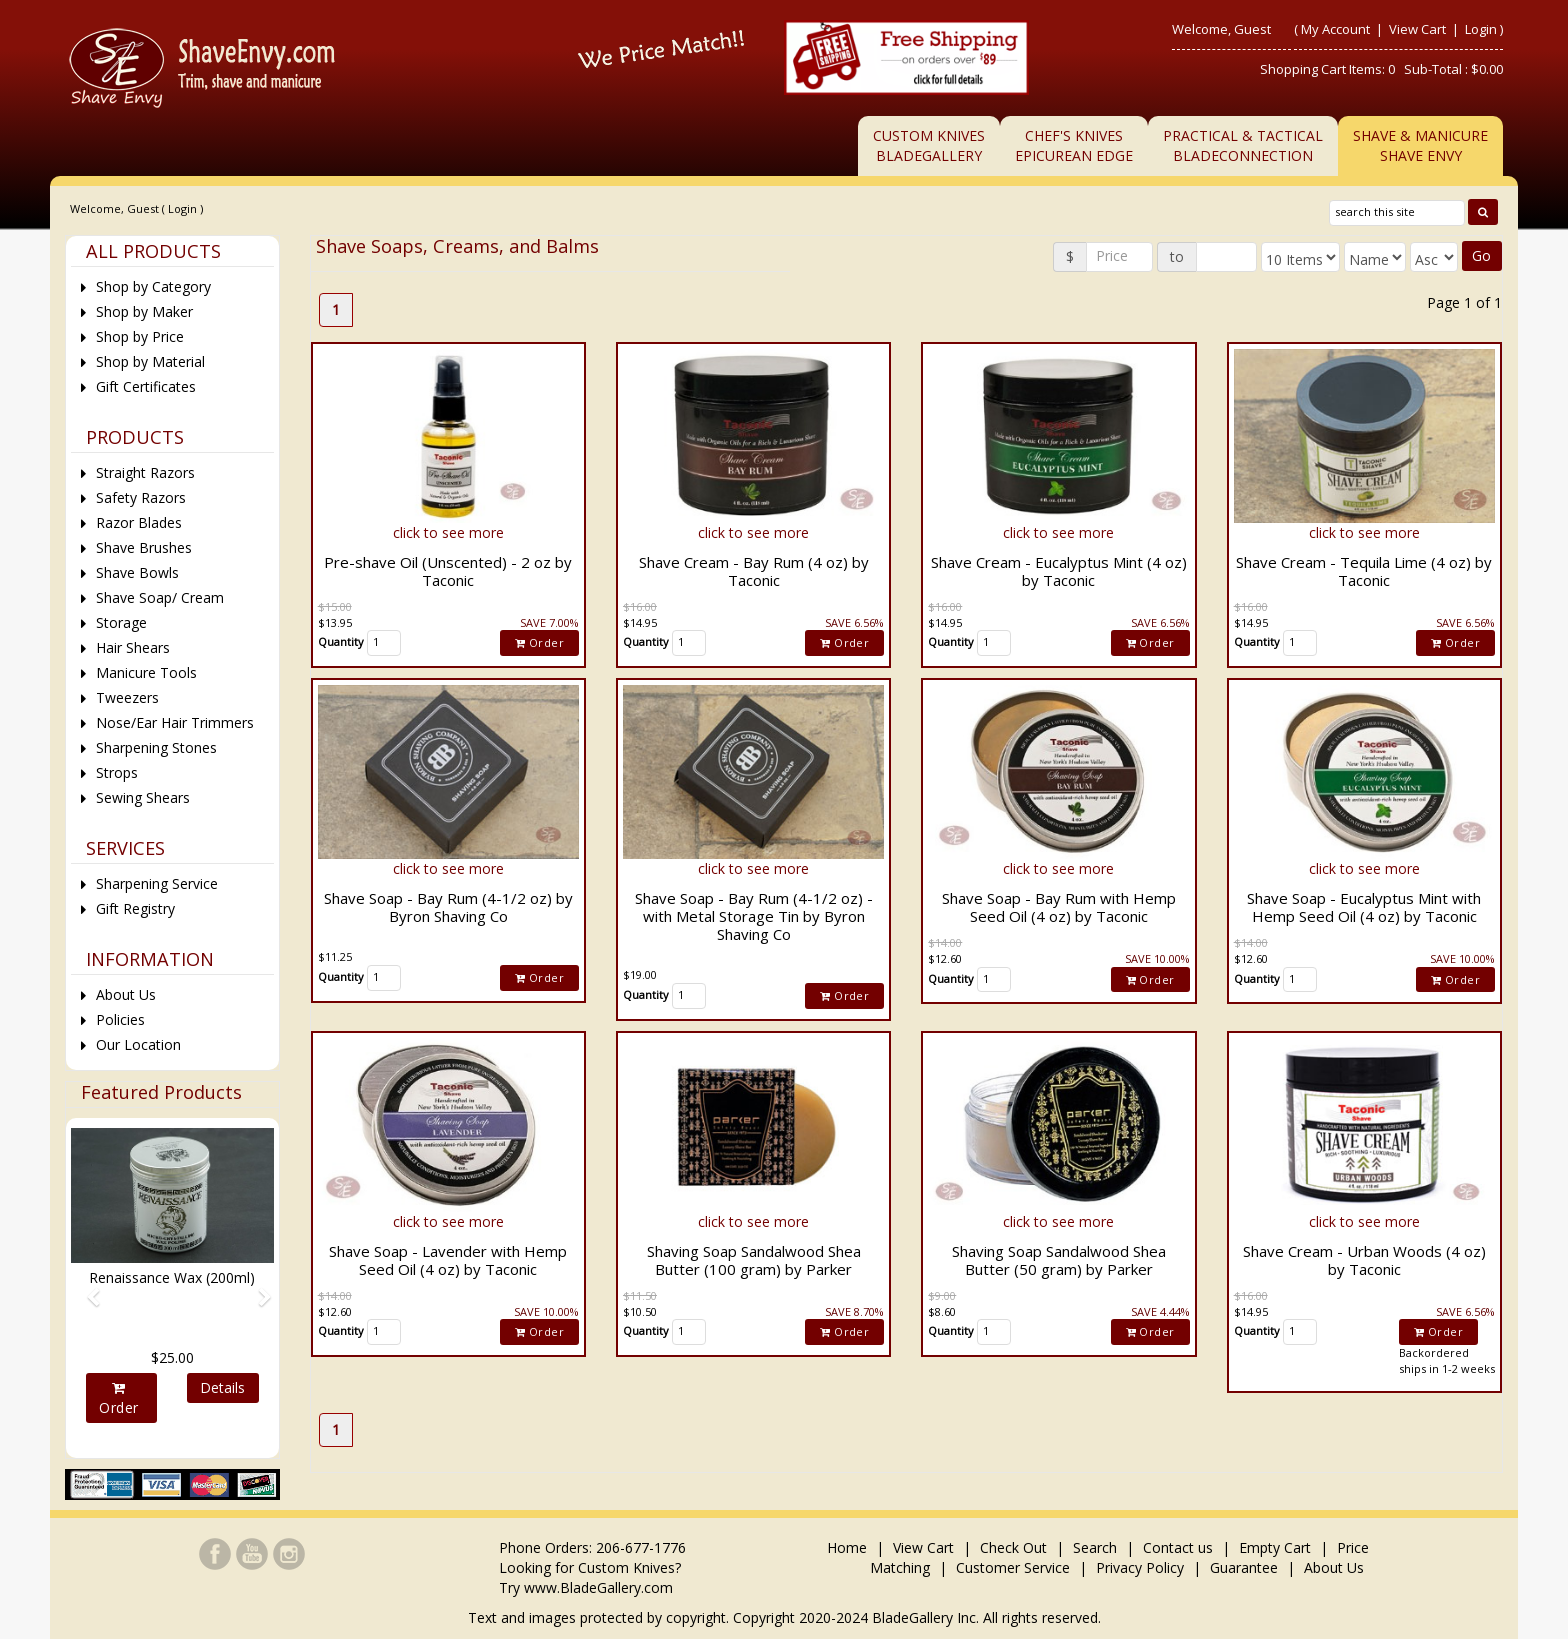 The width and height of the screenshot is (1568, 1639). I want to click on Chef's KnivesEpicurean Edge, so click(1074, 145).